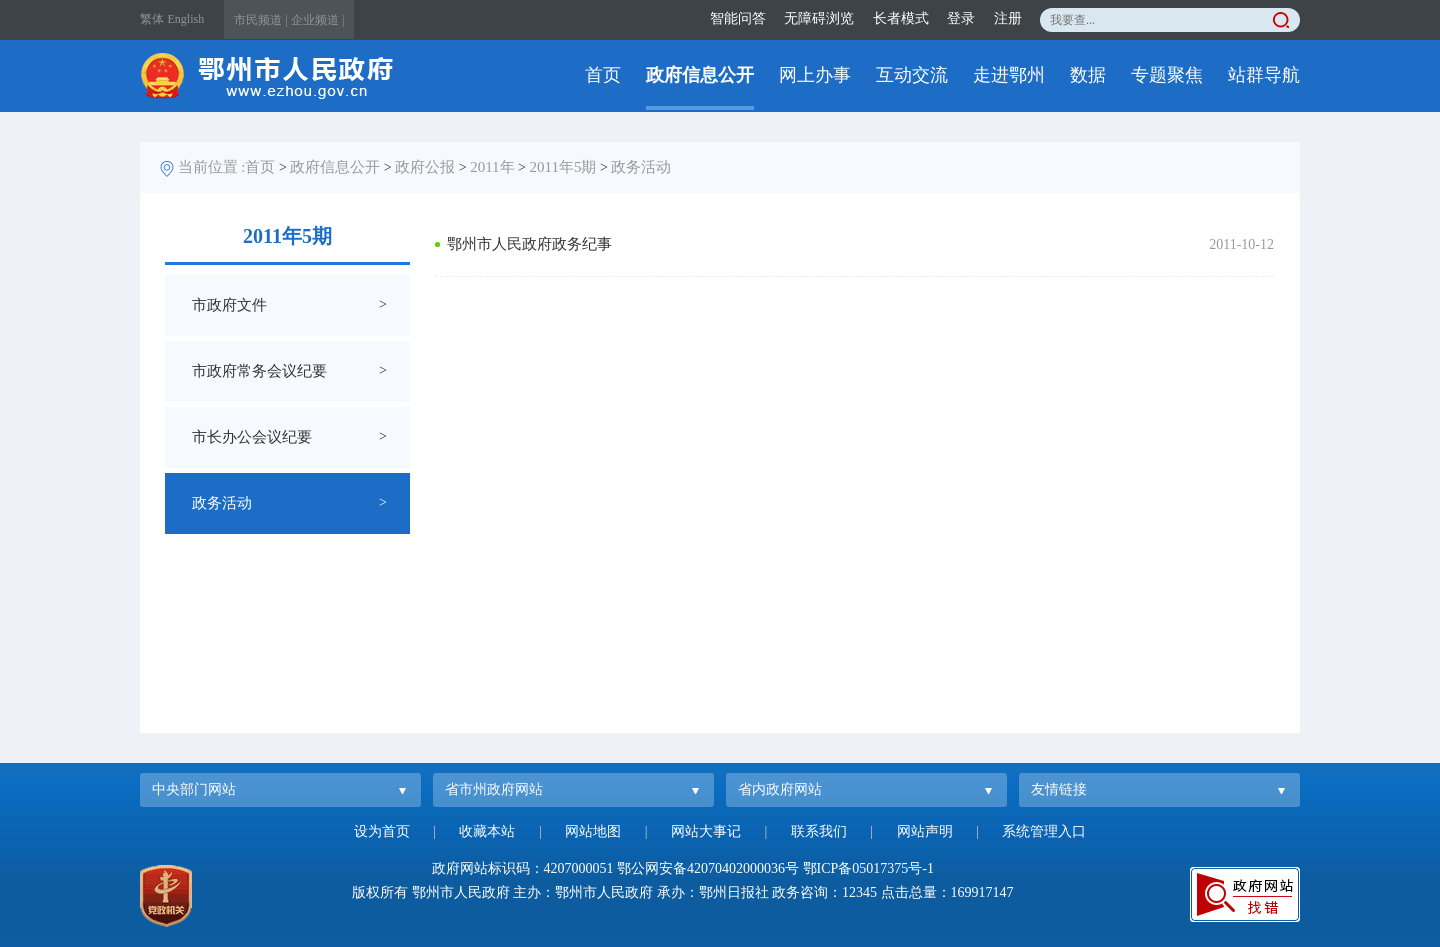 The image size is (1440, 947). What do you see at coordinates (819, 18) in the screenshot?
I see `无障碍浏览` at bounding box center [819, 18].